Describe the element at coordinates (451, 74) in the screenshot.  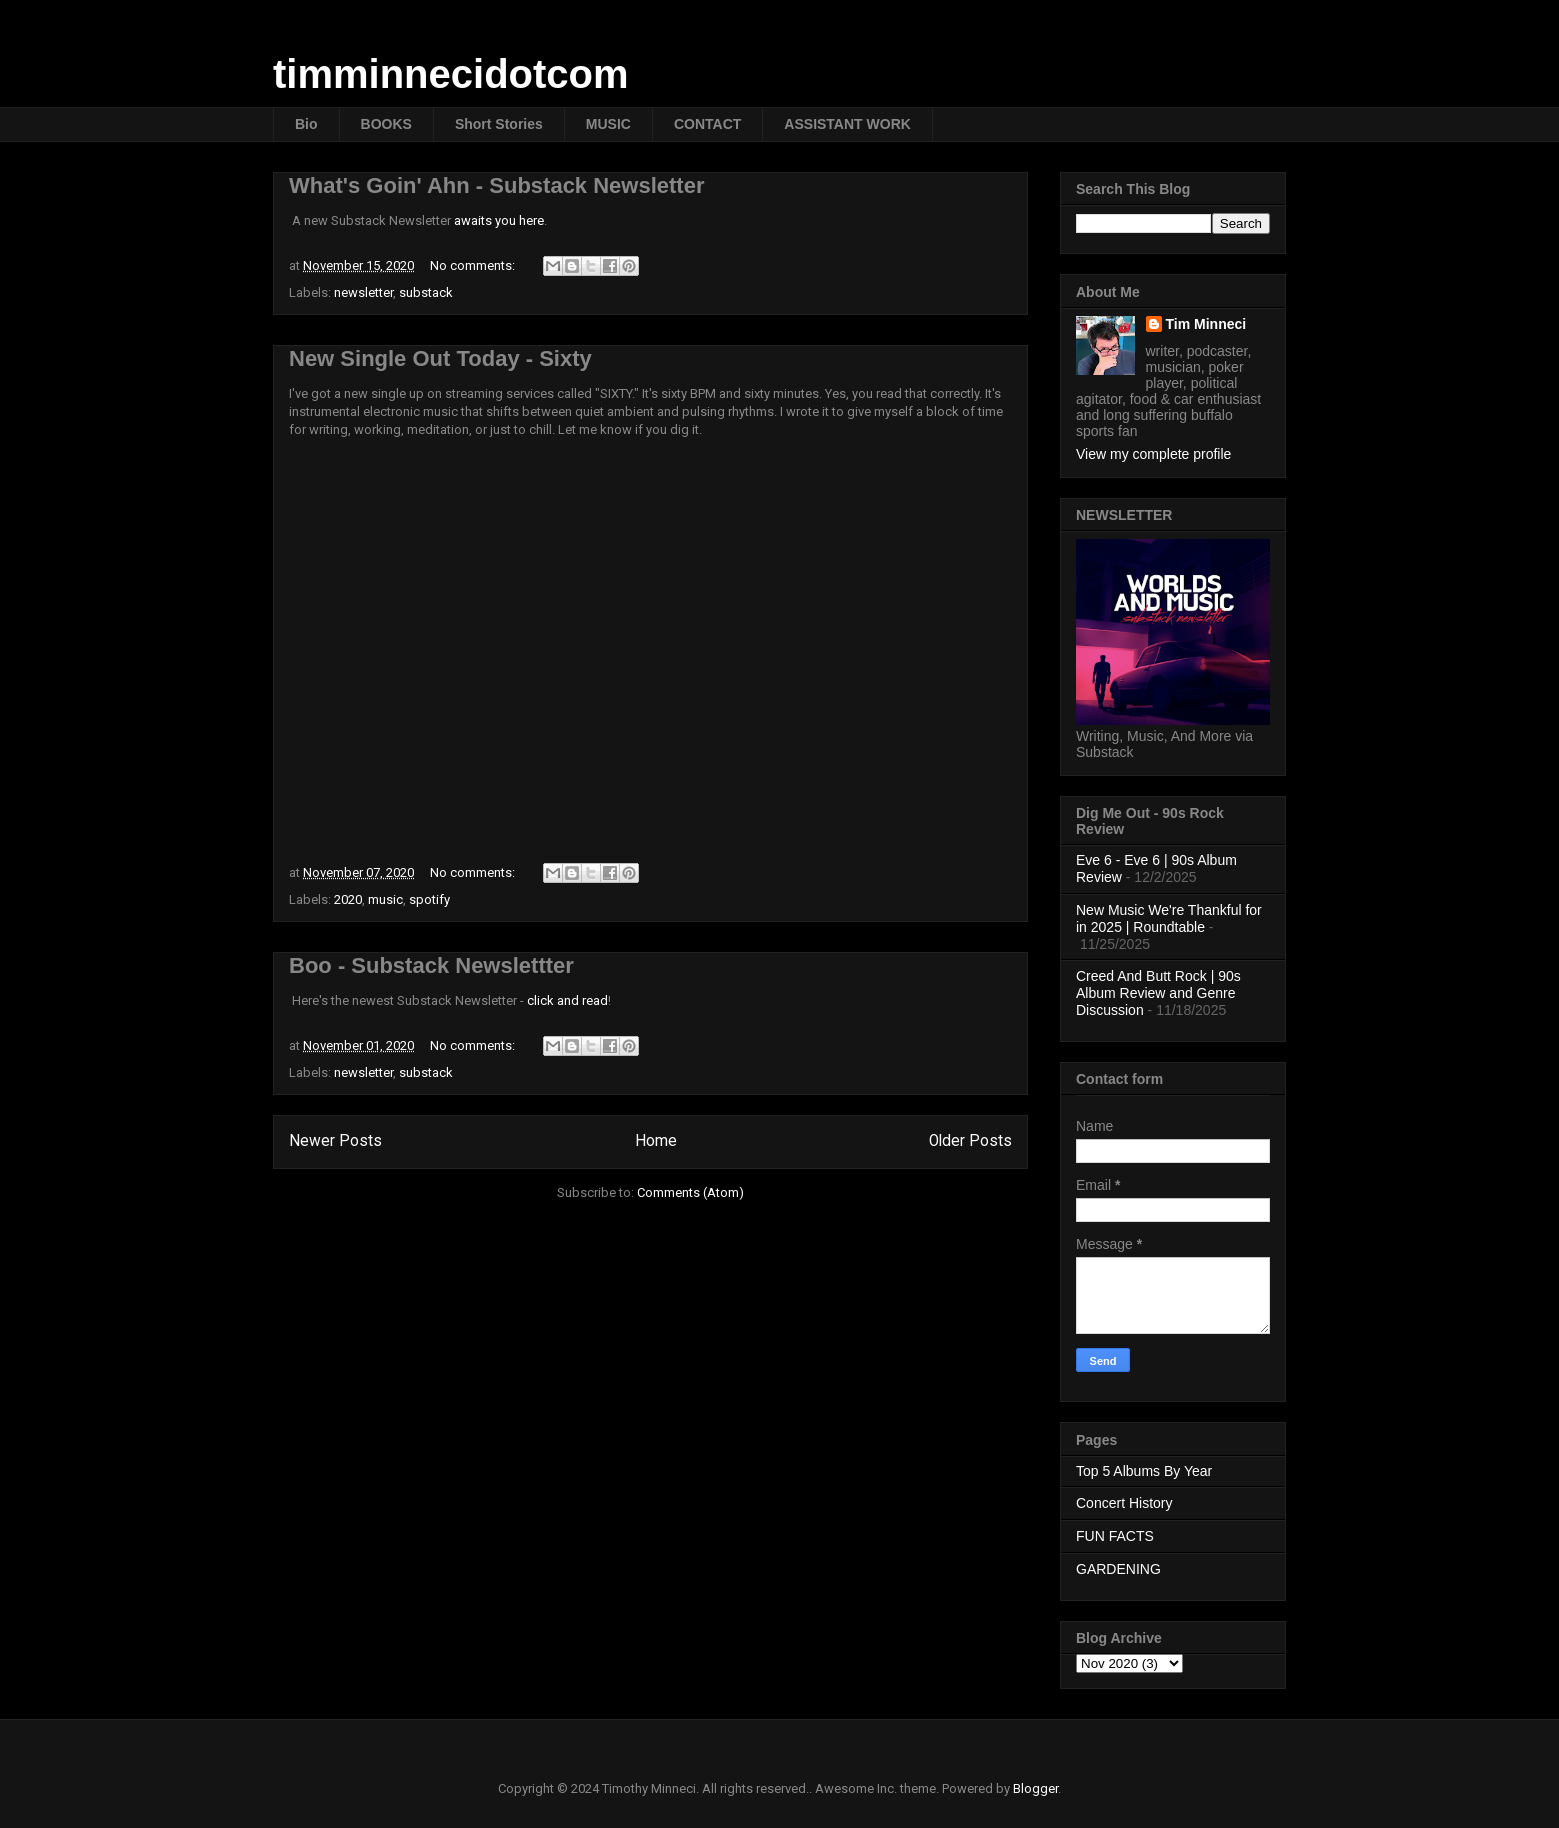
I see `timminnecidotcom` at that location.